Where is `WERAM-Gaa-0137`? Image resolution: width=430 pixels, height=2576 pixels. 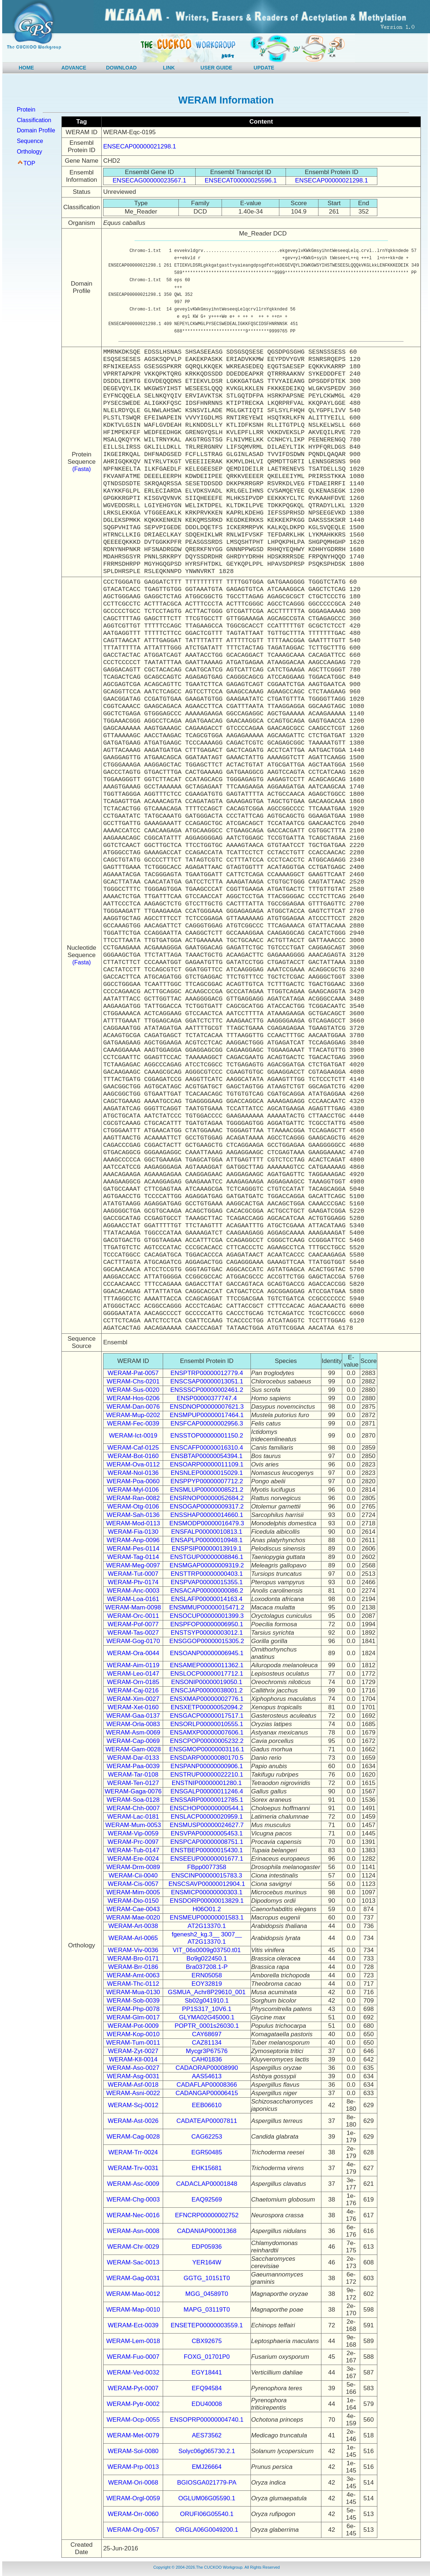 WERAM-Gaa-0137 is located at coordinates (133, 1715).